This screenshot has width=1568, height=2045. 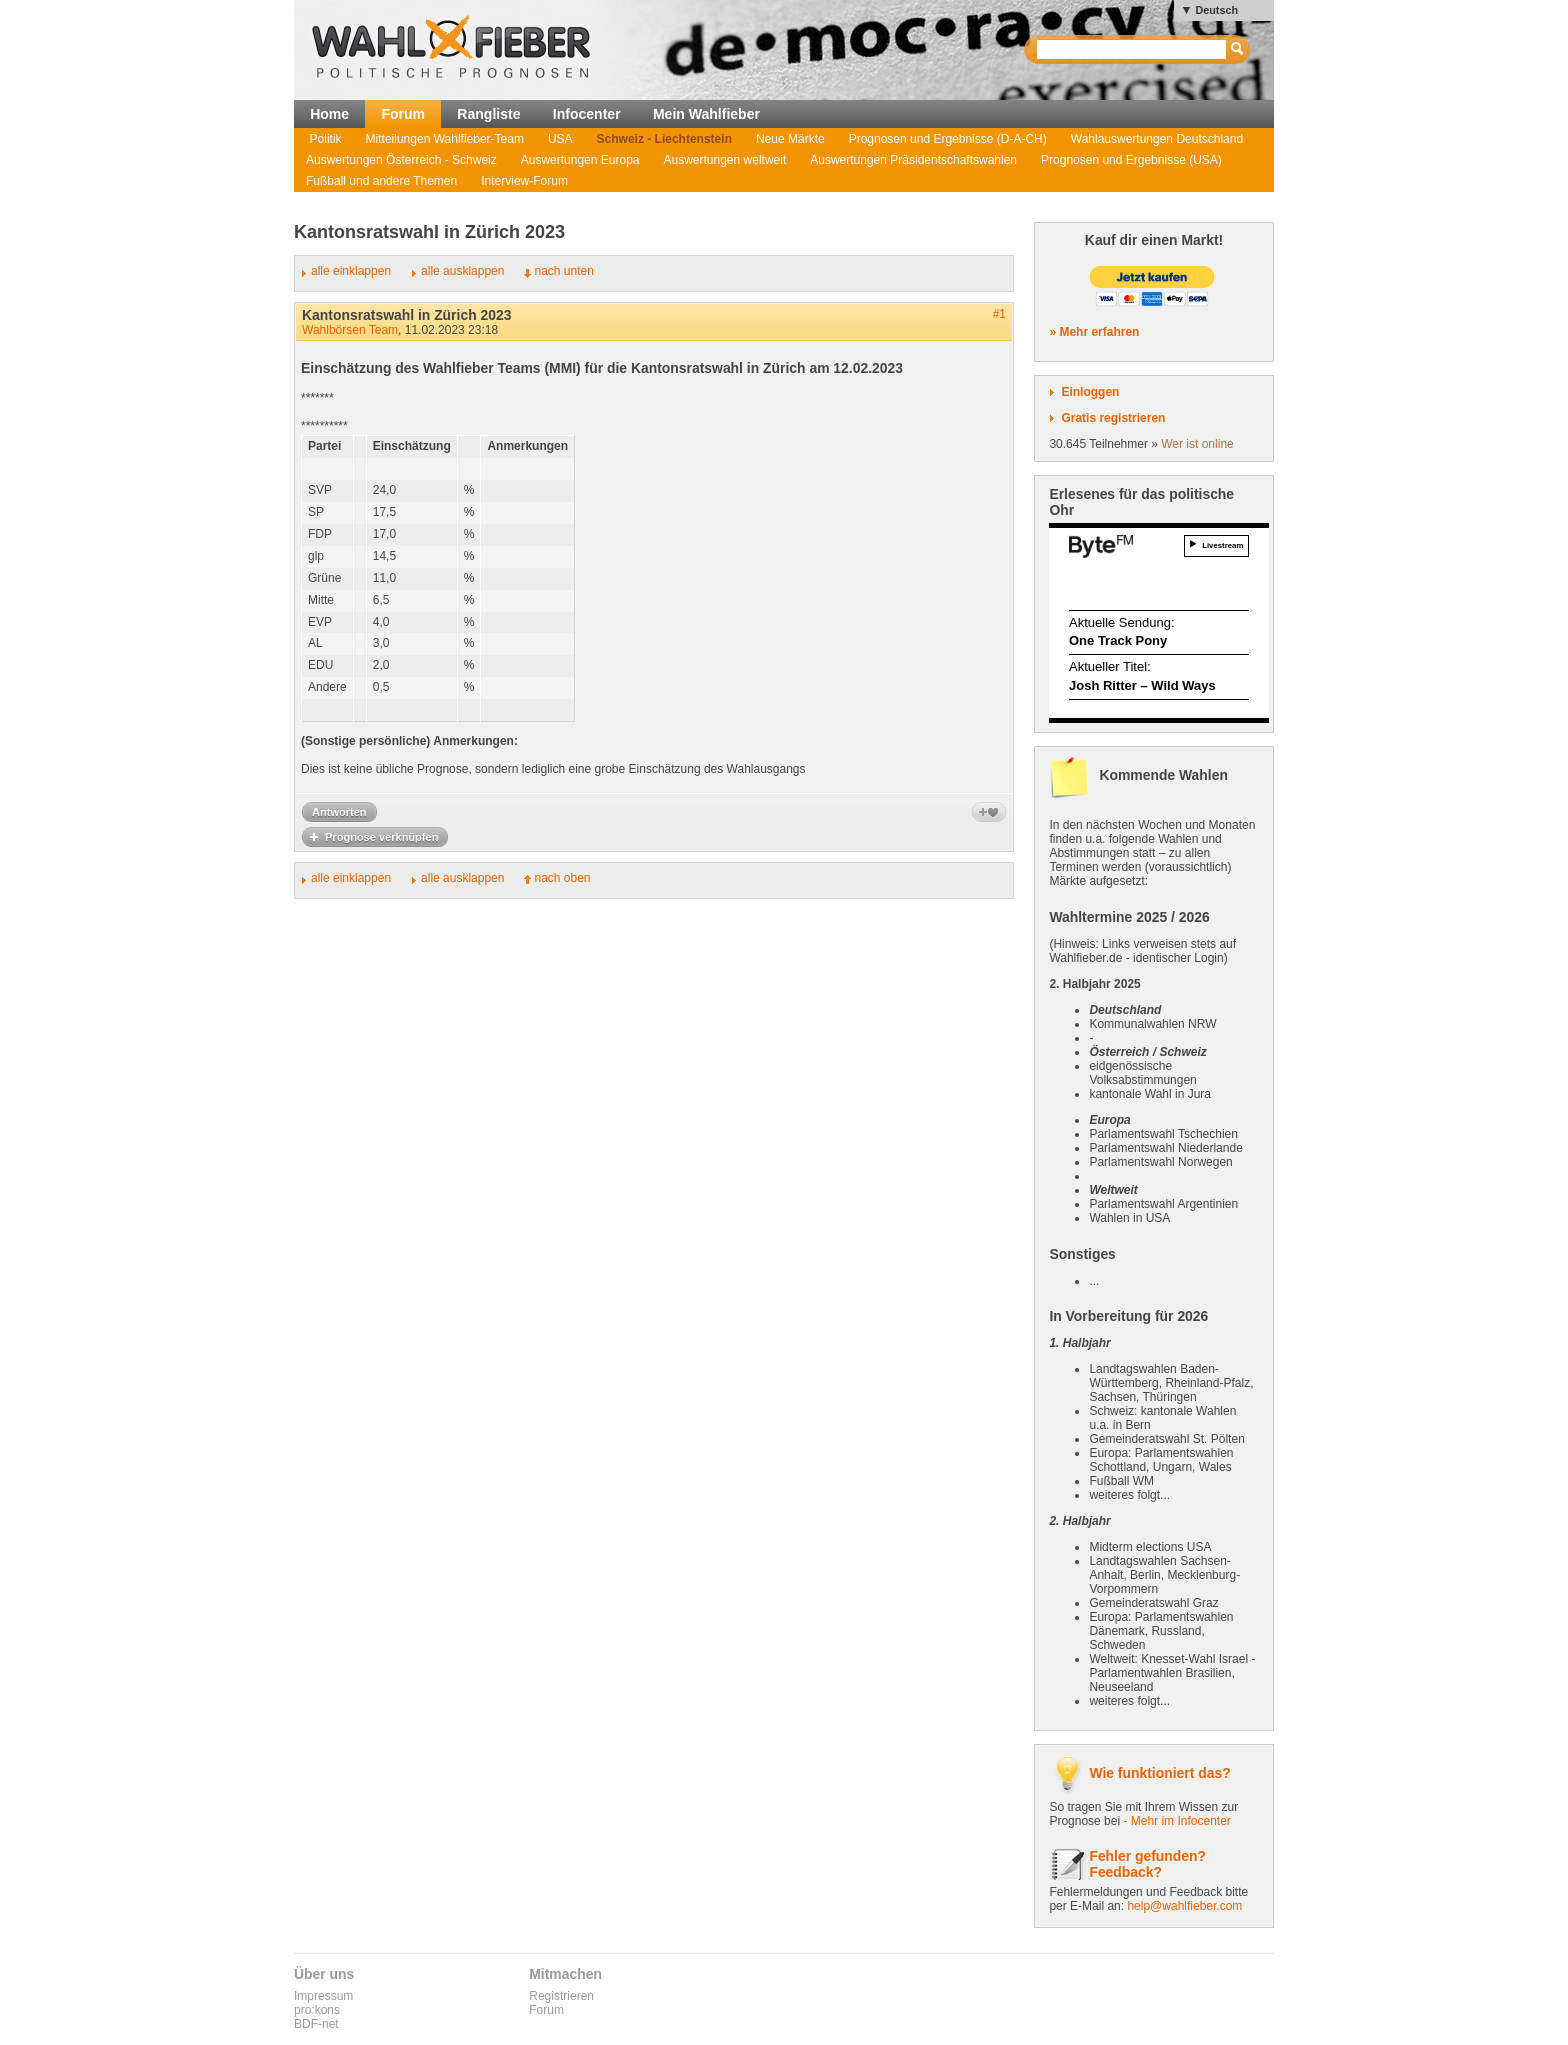 I want to click on Infocenter, so click(x=587, y=114).